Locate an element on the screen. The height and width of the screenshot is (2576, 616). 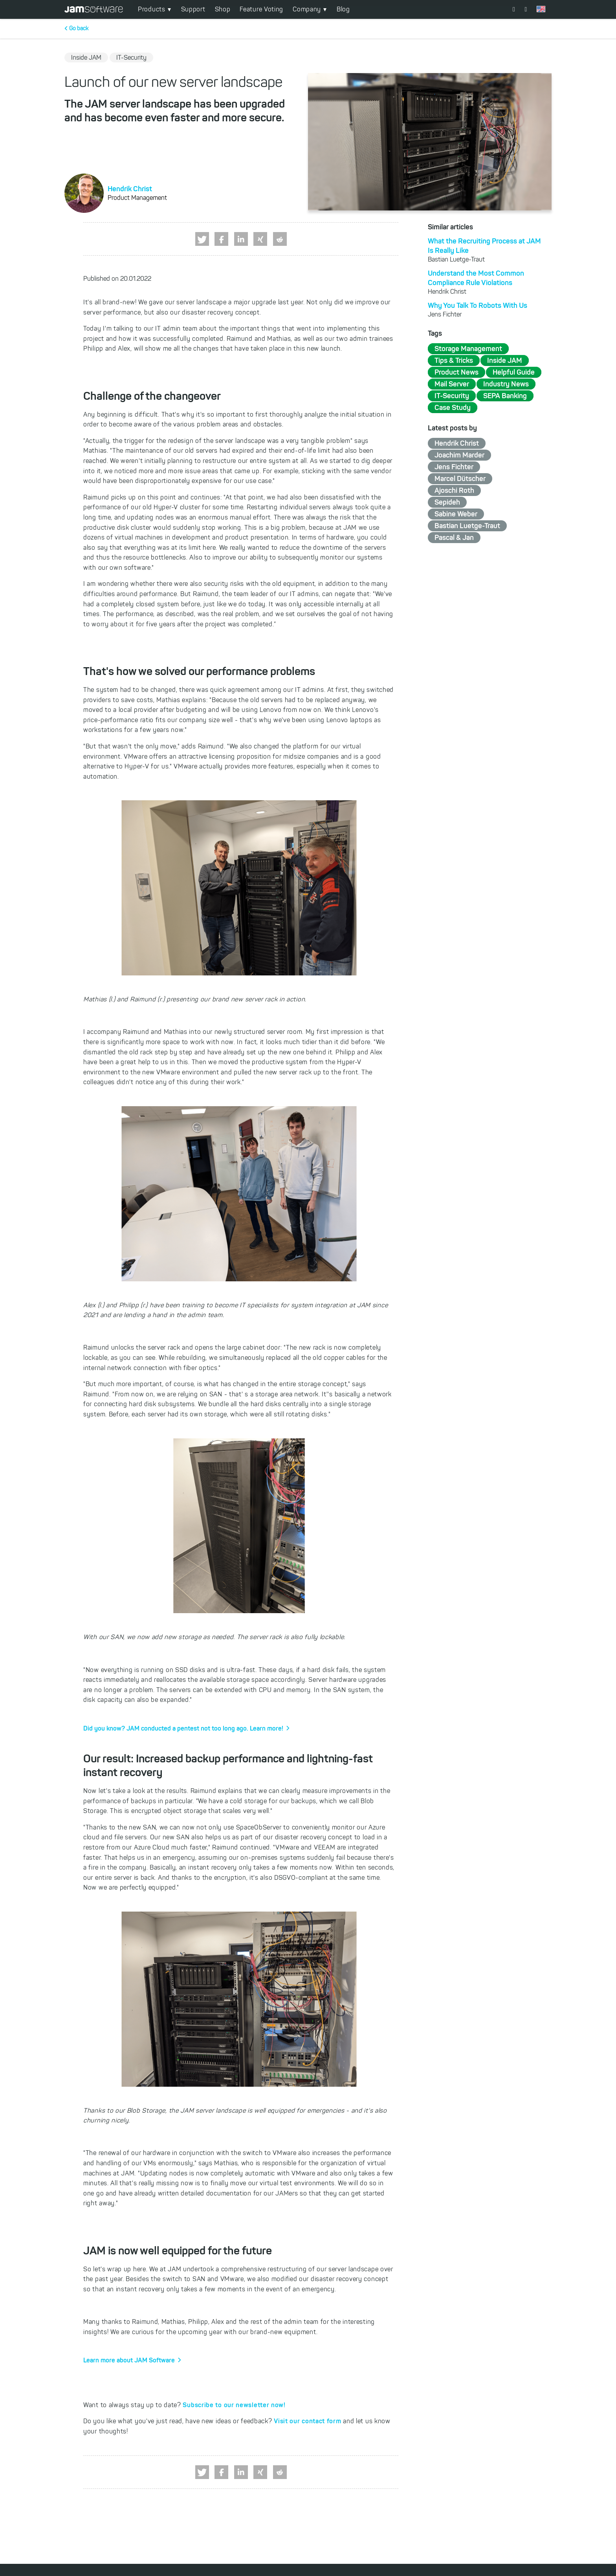
Tips & Tricks is located at coordinates (453, 360).